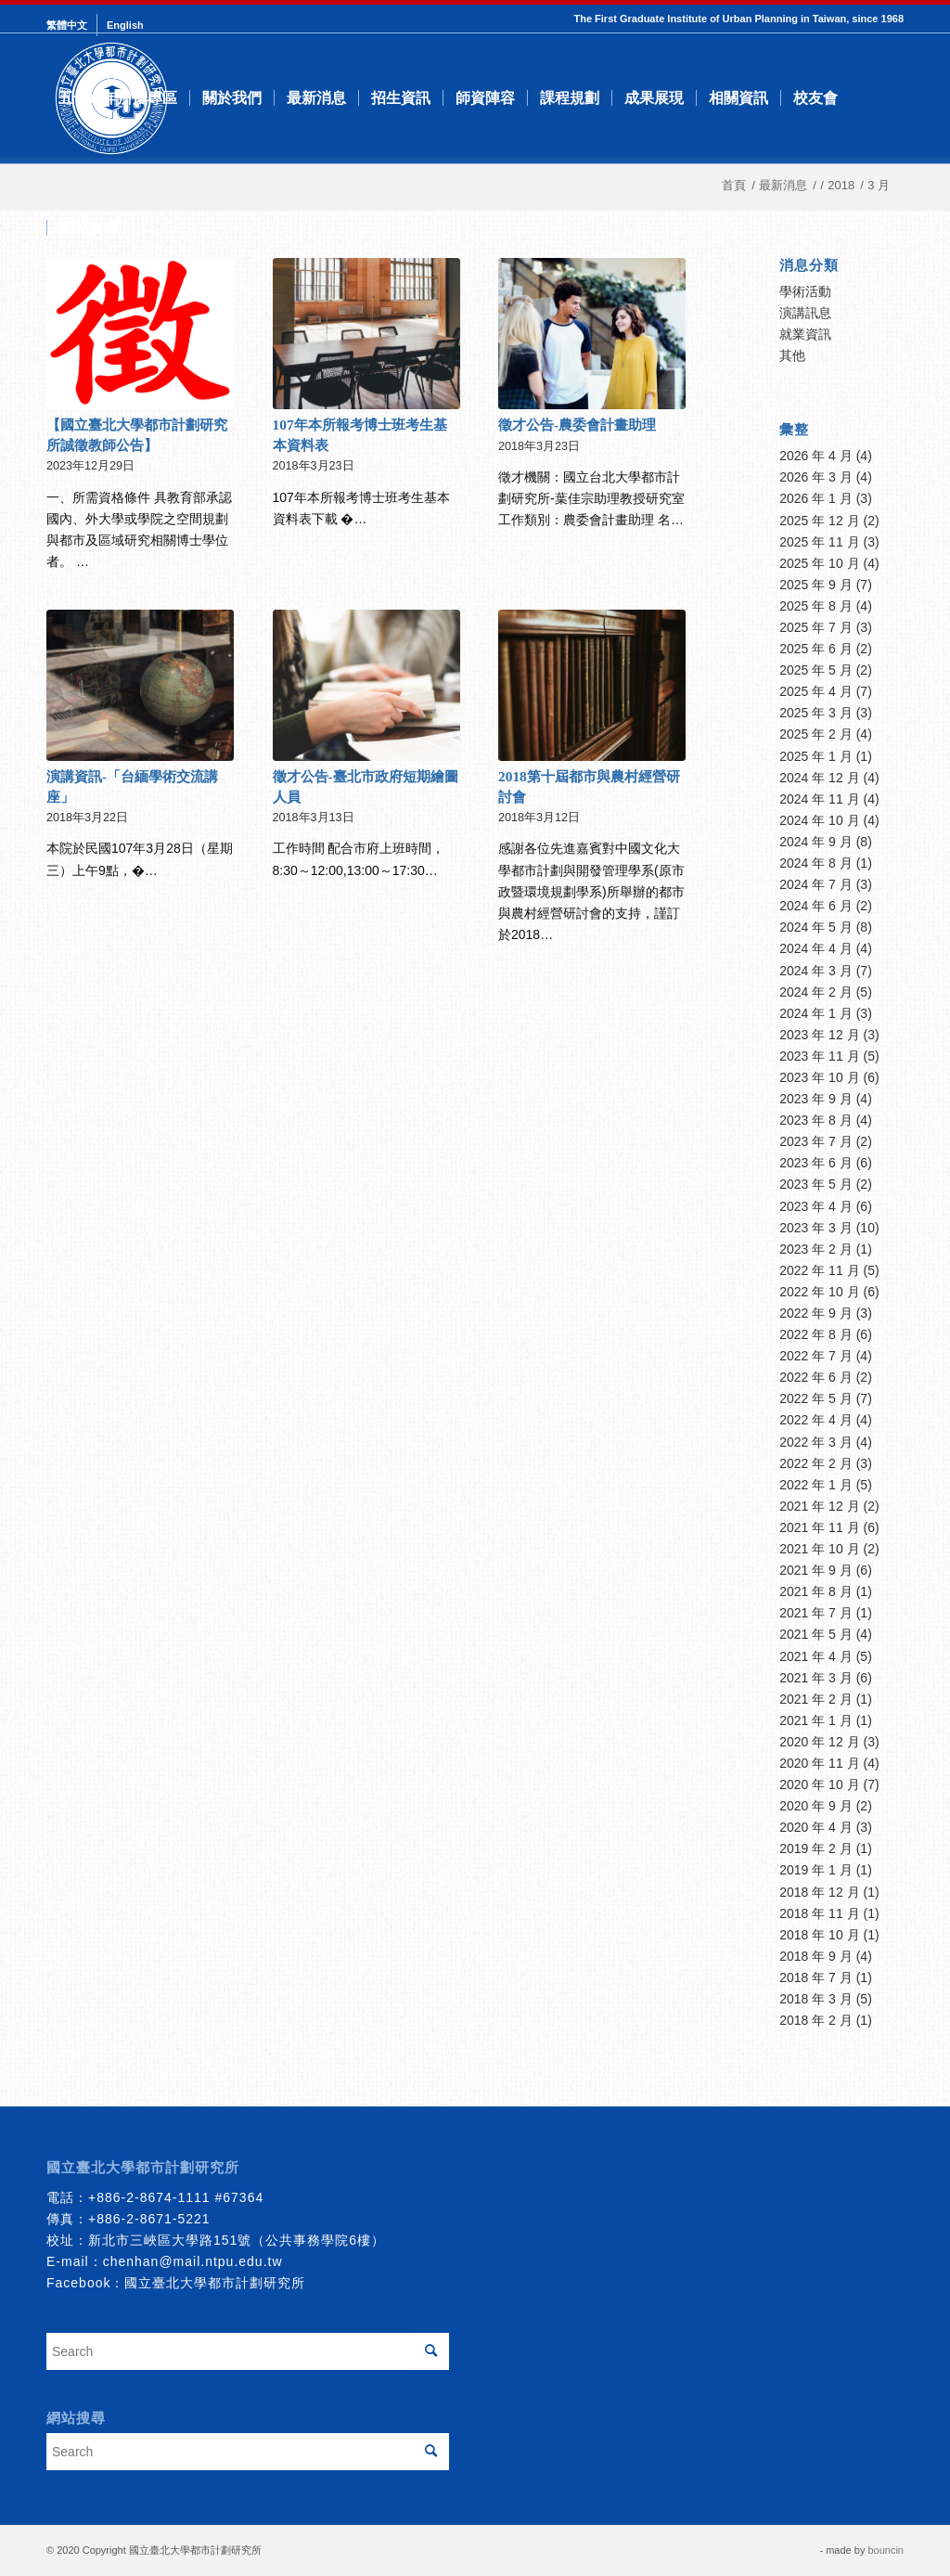 The width and height of the screenshot is (950, 2576). I want to click on 2023 年 8 月, so click(816, 1120).